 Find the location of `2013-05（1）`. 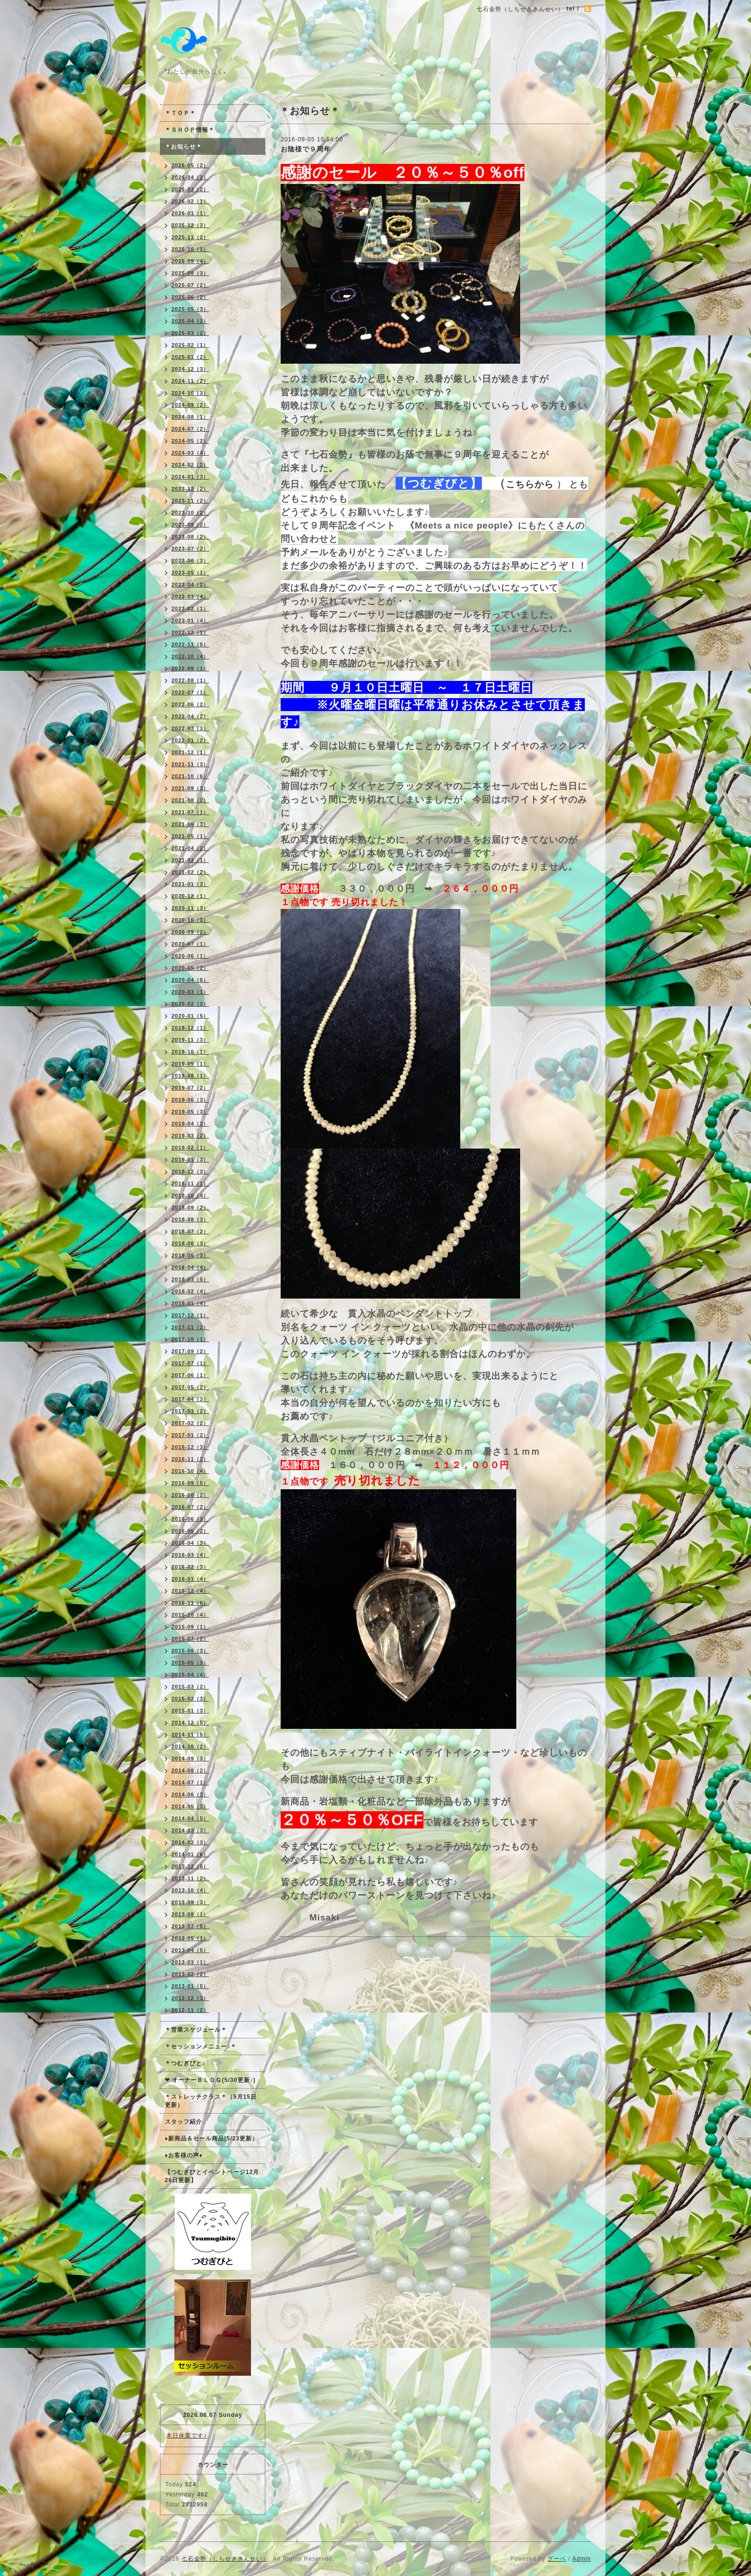

2013-05（1） is located at coordinates (190, 1938).